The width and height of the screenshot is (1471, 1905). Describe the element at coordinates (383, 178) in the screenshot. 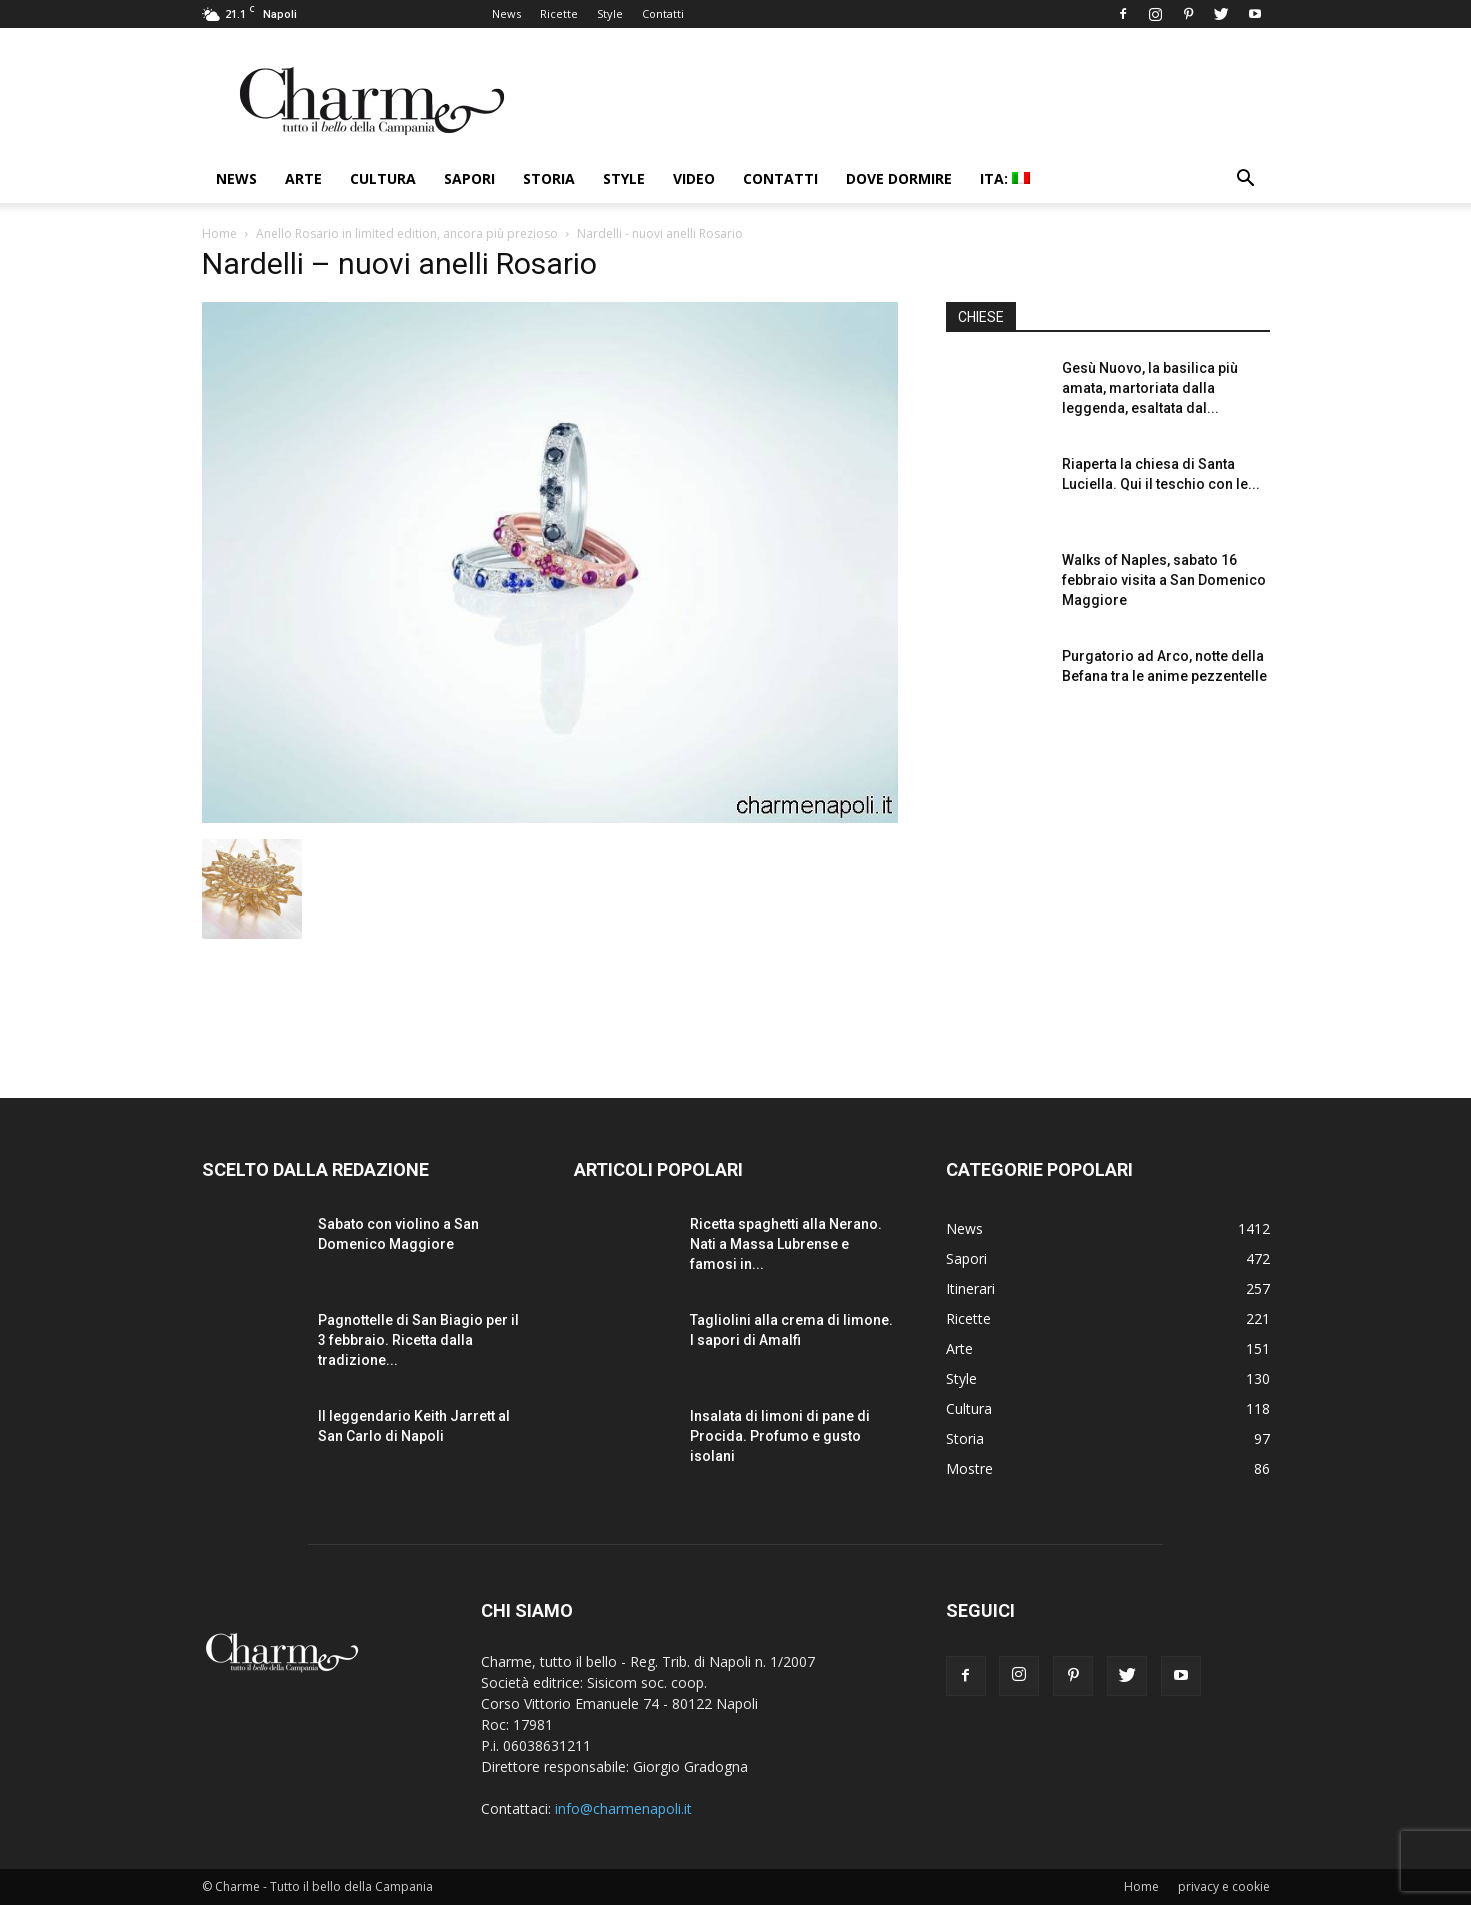

I see `Cultura` at that location.